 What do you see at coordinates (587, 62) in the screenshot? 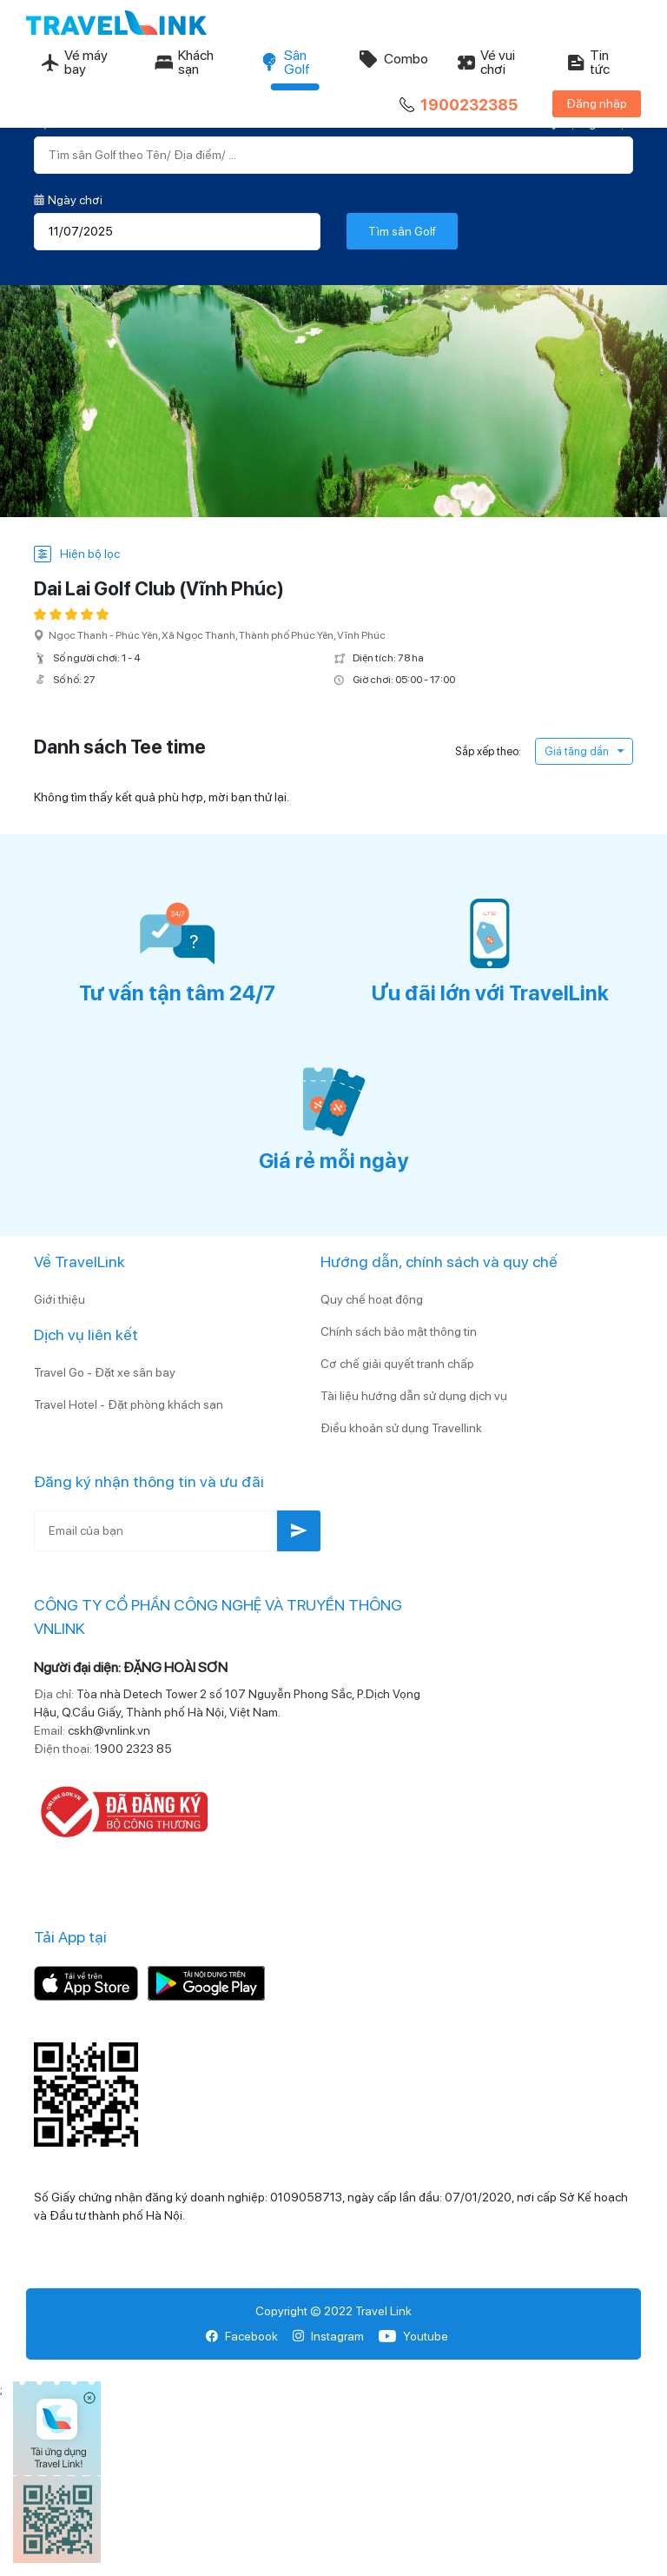
I see `Tin tức` at bounding box center [587, 62].